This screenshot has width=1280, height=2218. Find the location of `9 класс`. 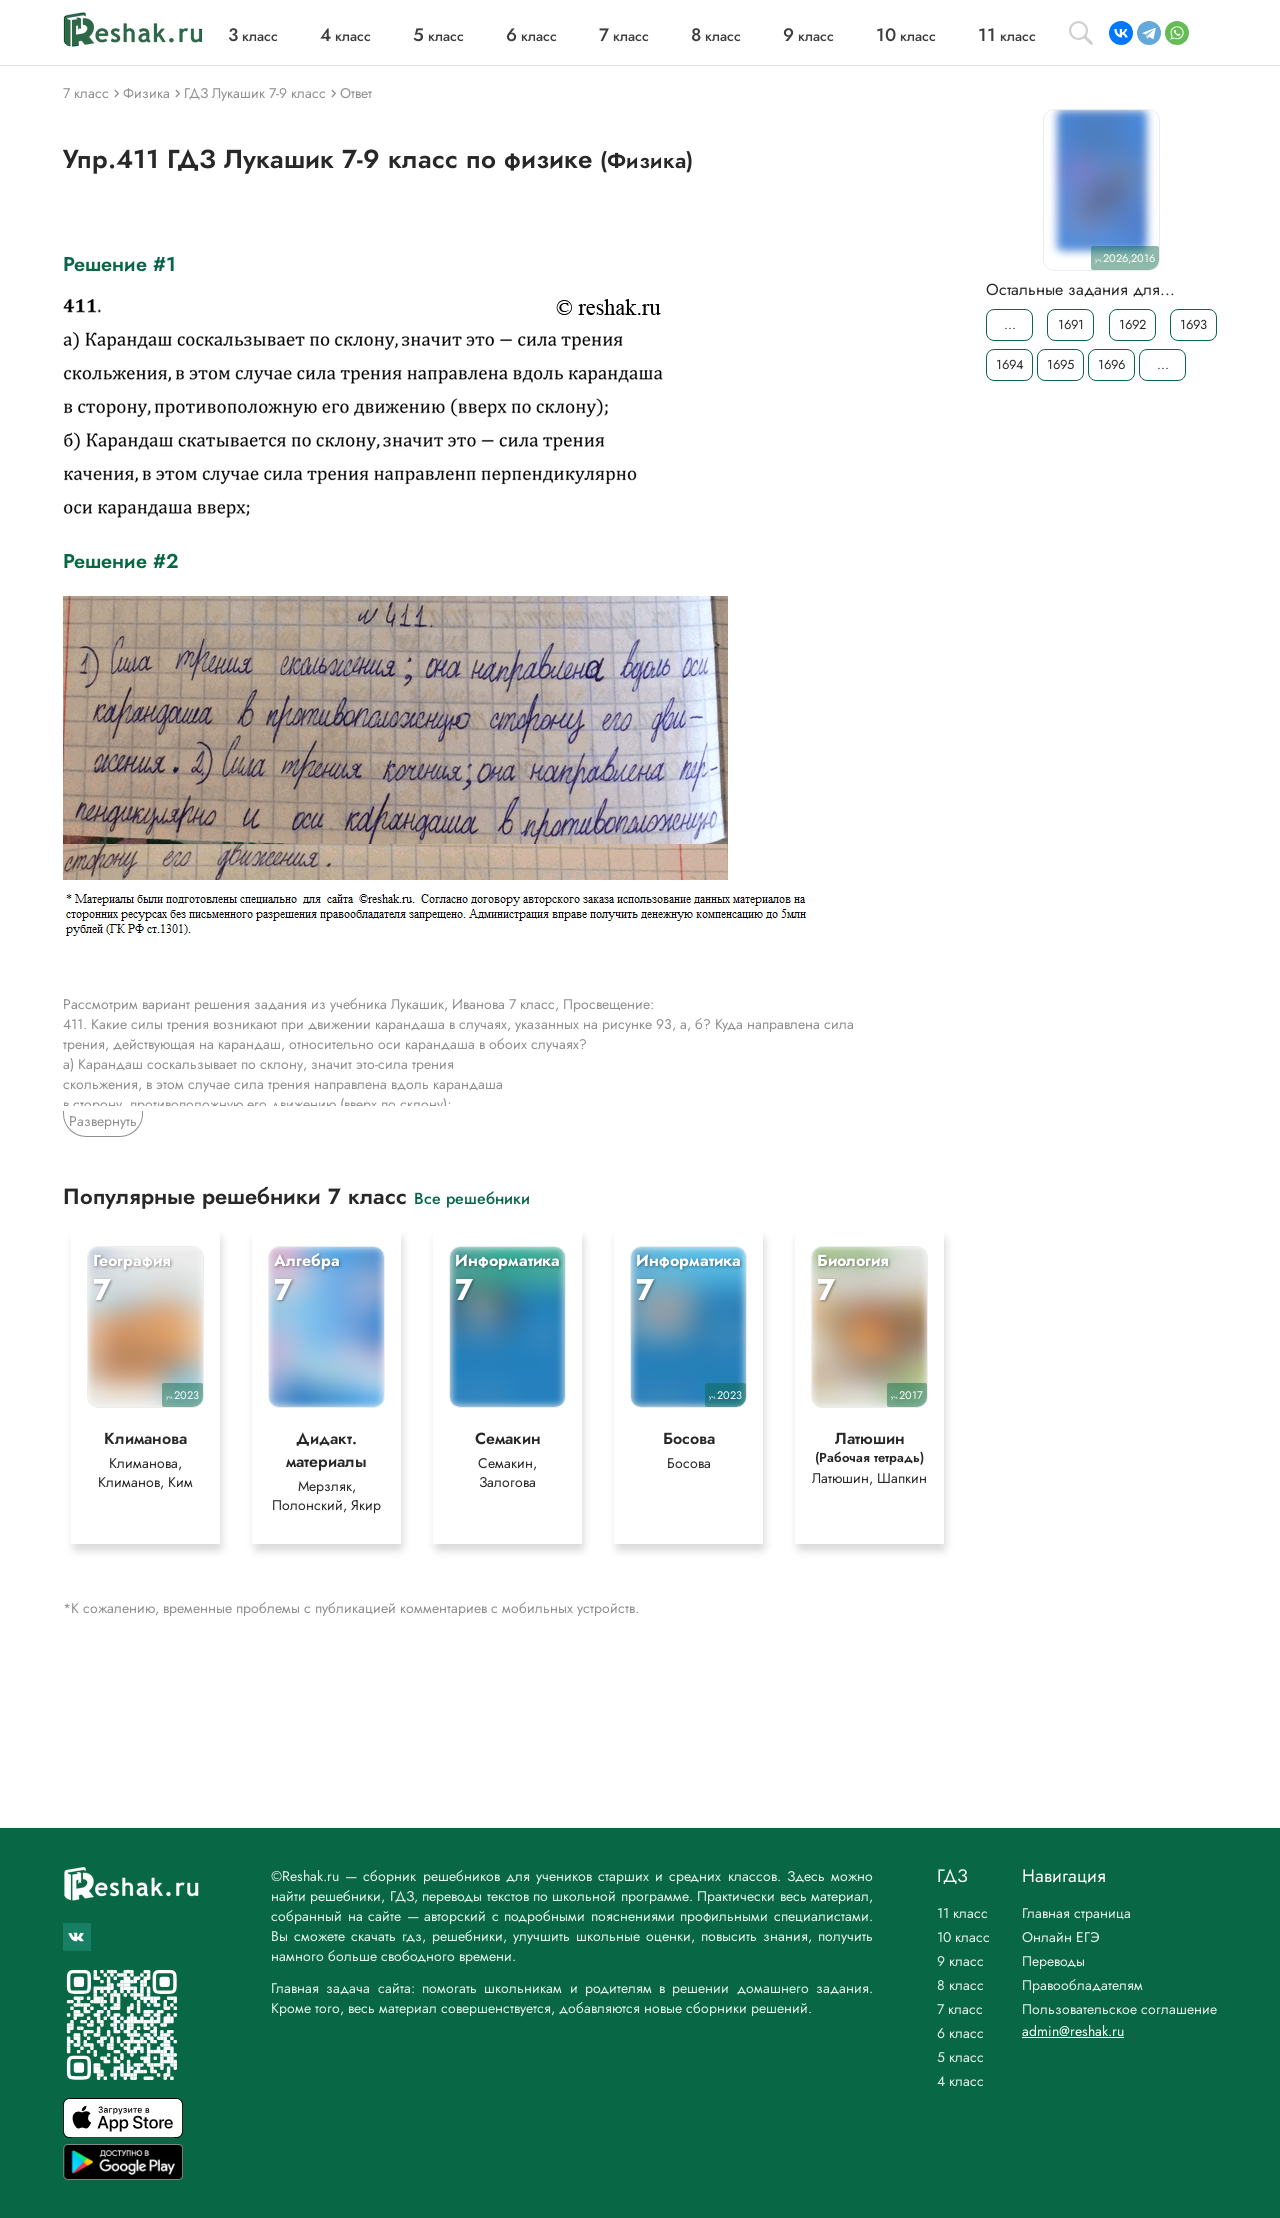

9 класс is located at coordinates (960, 1961).